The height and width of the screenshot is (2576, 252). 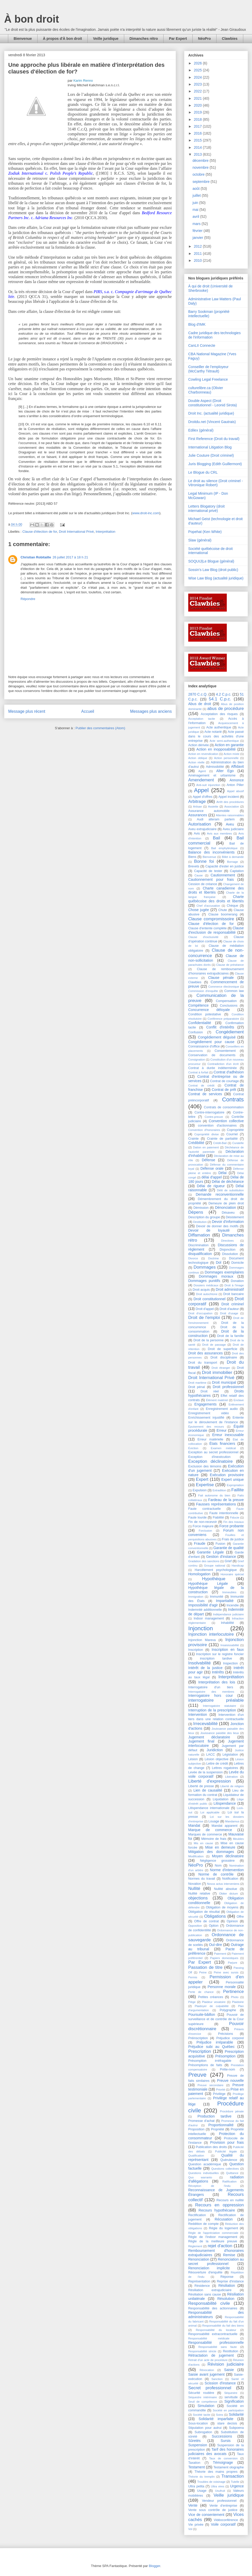 I want to click on Enregistrement audio, so click(x=222, y=1409).